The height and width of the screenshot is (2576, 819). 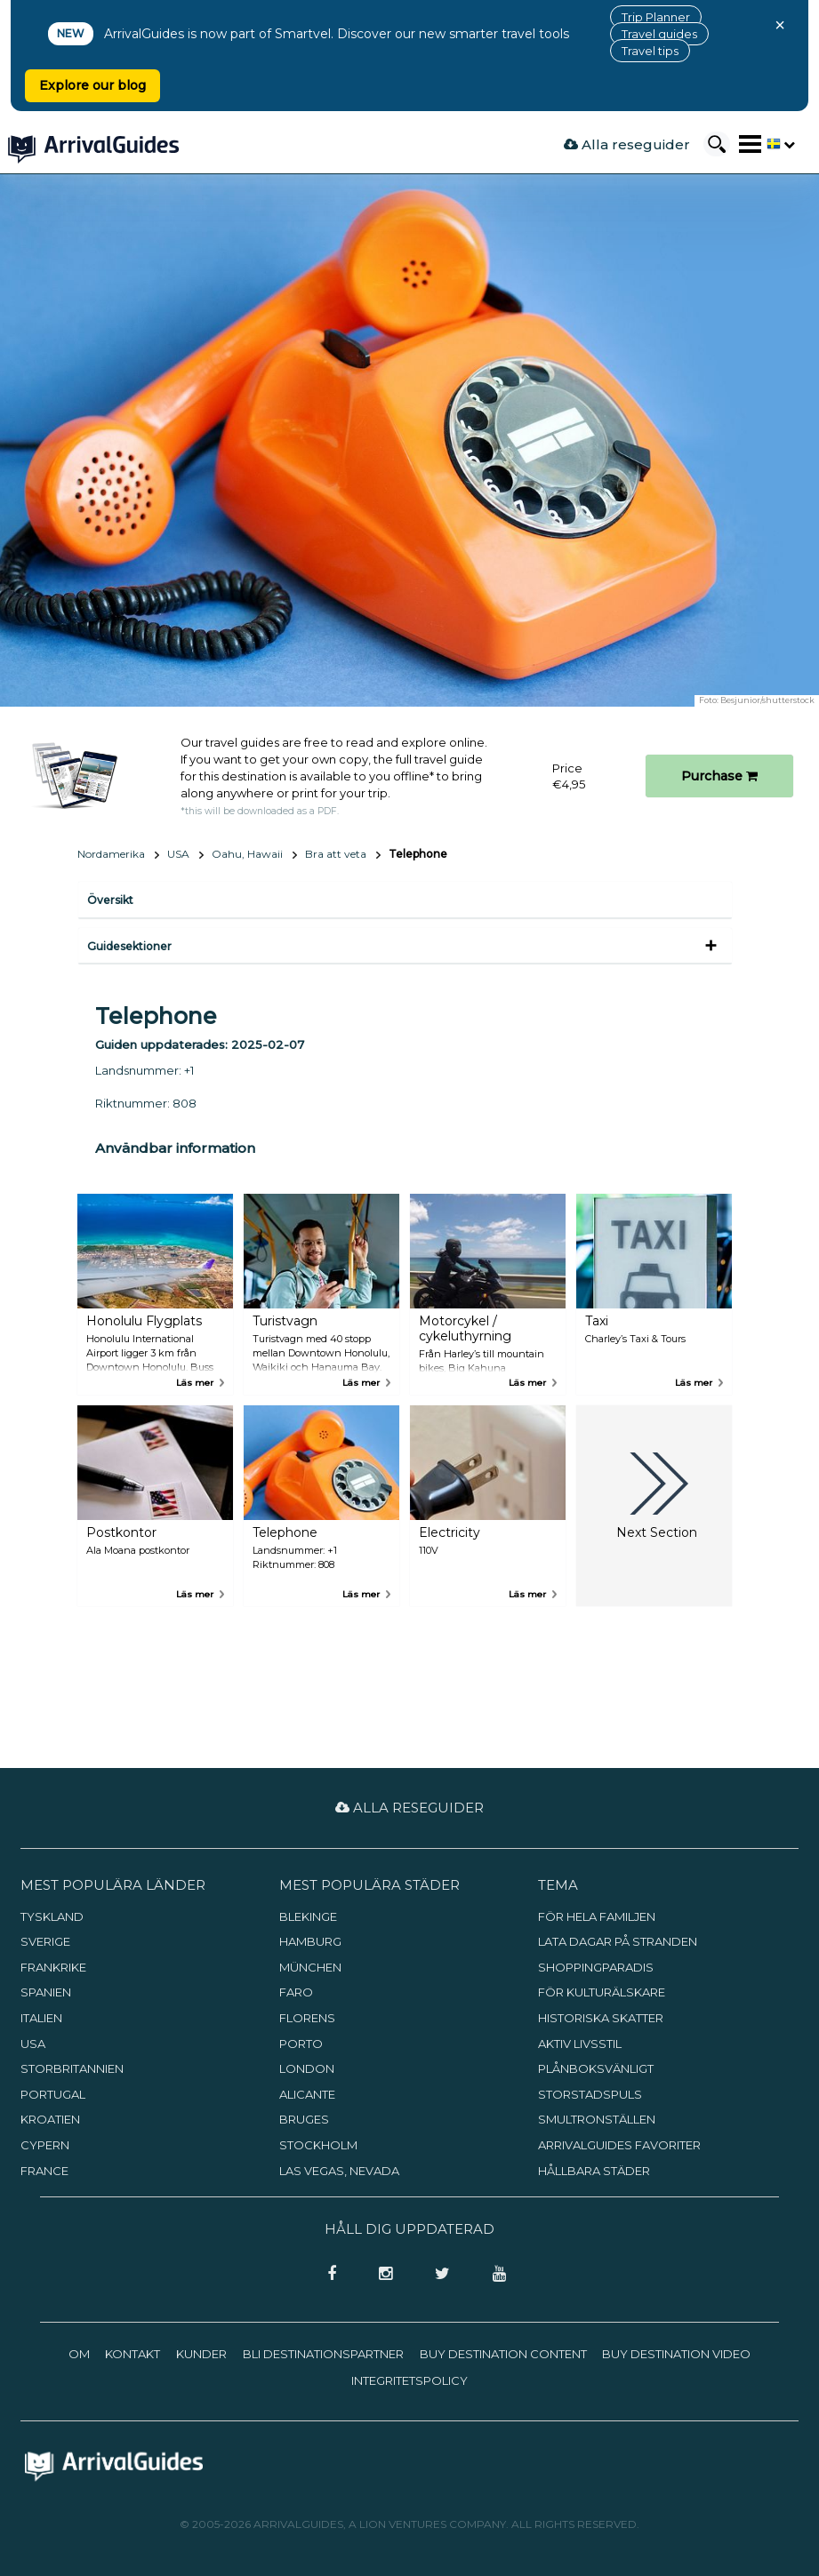 I want to click on Nordamerika, so click(x=111, y=853).